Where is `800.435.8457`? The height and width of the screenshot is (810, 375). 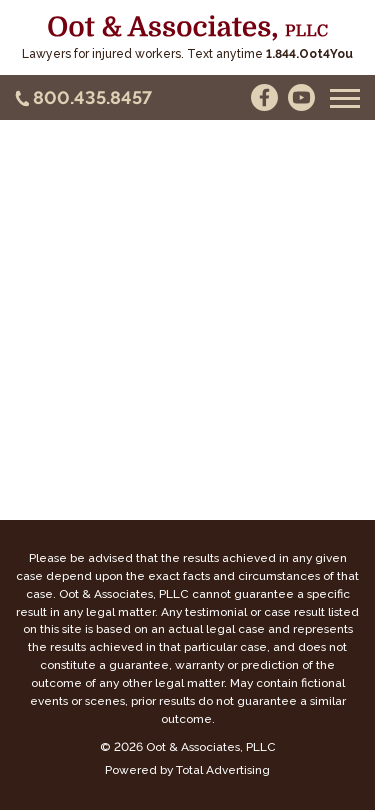 800.435.8457 is located at coordinates (92, 97).